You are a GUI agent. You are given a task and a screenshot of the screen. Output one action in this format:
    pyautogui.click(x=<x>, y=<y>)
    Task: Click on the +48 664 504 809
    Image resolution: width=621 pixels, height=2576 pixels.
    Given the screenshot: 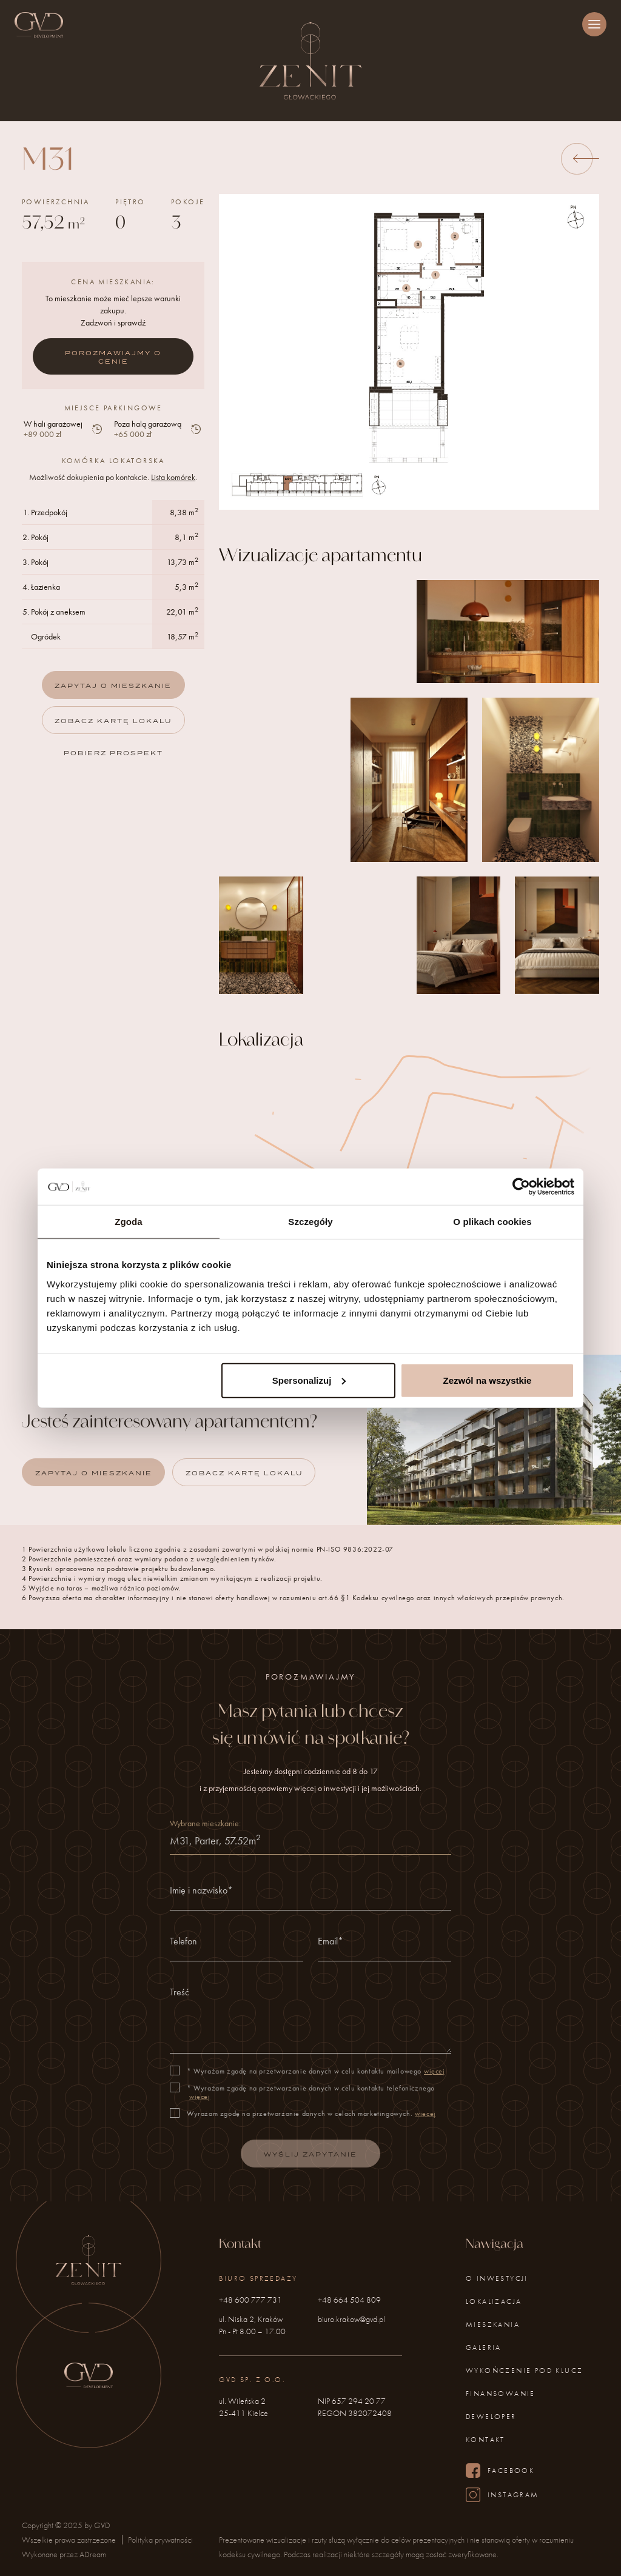 What is the action you would take?
    pyautogui.click(x=349, y=2299)
    